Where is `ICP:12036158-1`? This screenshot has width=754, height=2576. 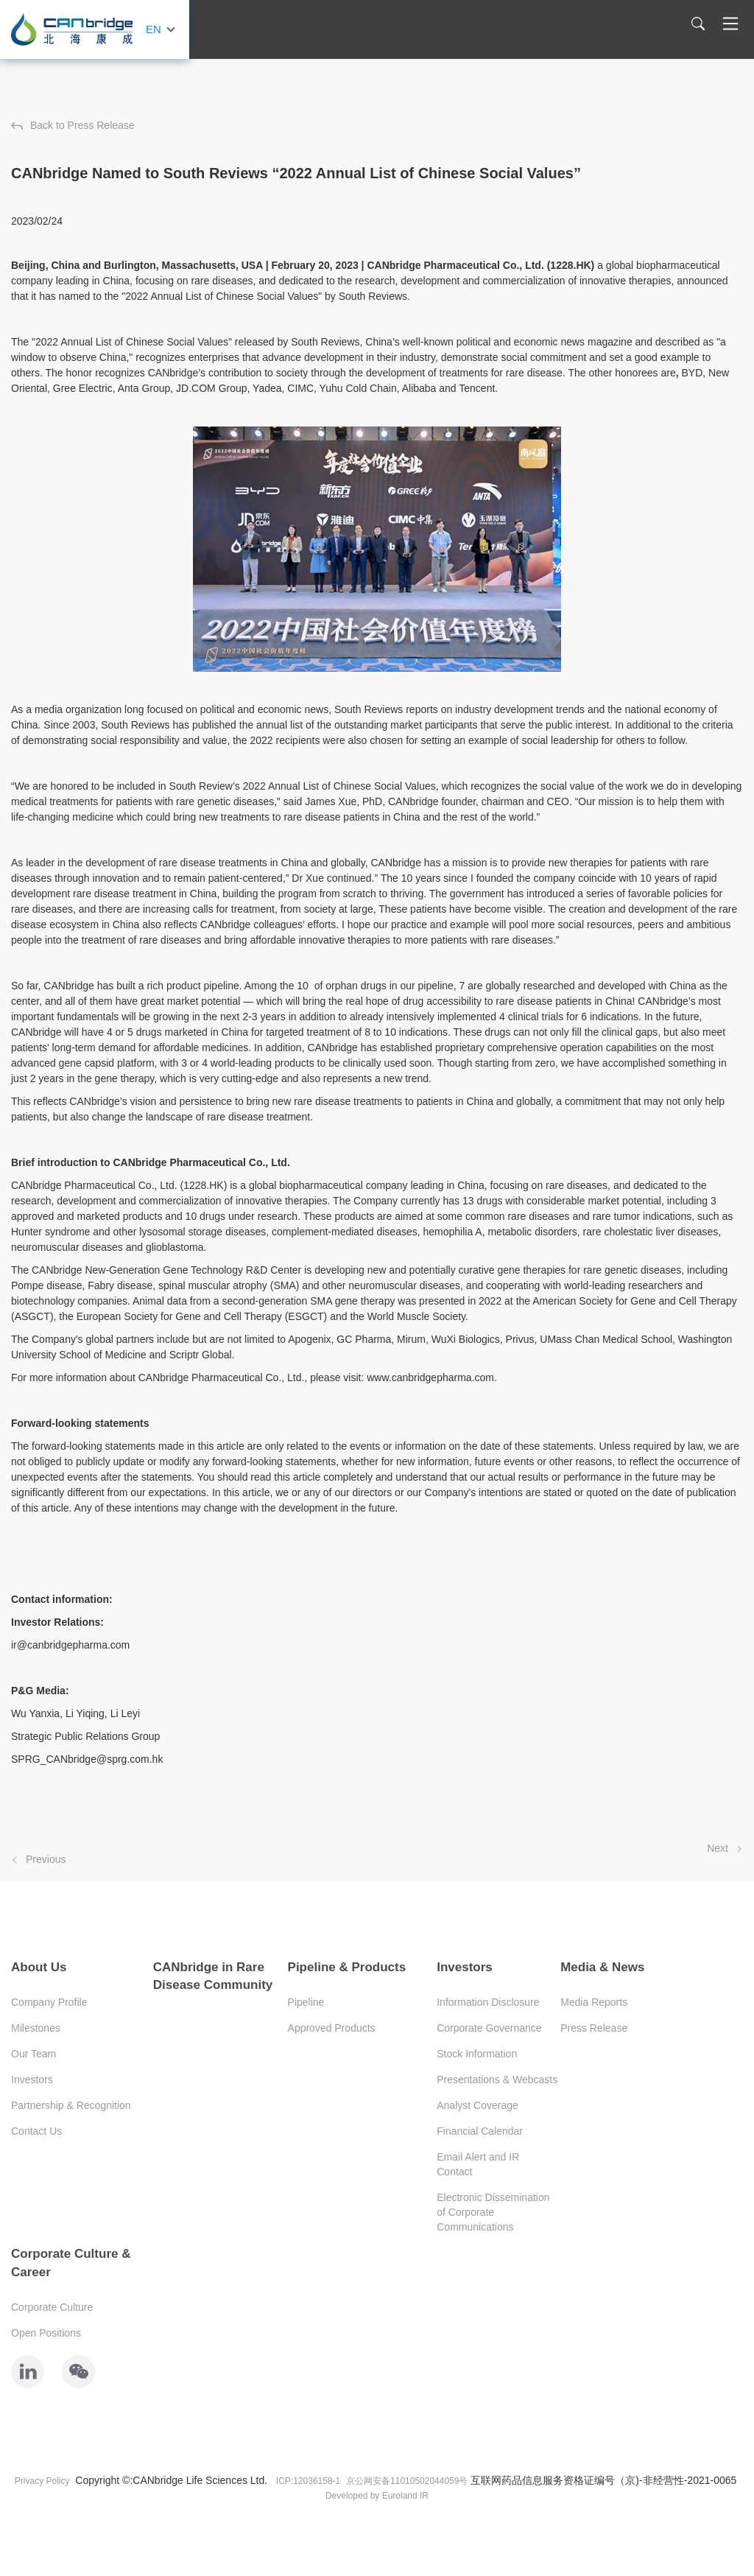 ICP:12036158-1 is located at coordinates (308, 2481).